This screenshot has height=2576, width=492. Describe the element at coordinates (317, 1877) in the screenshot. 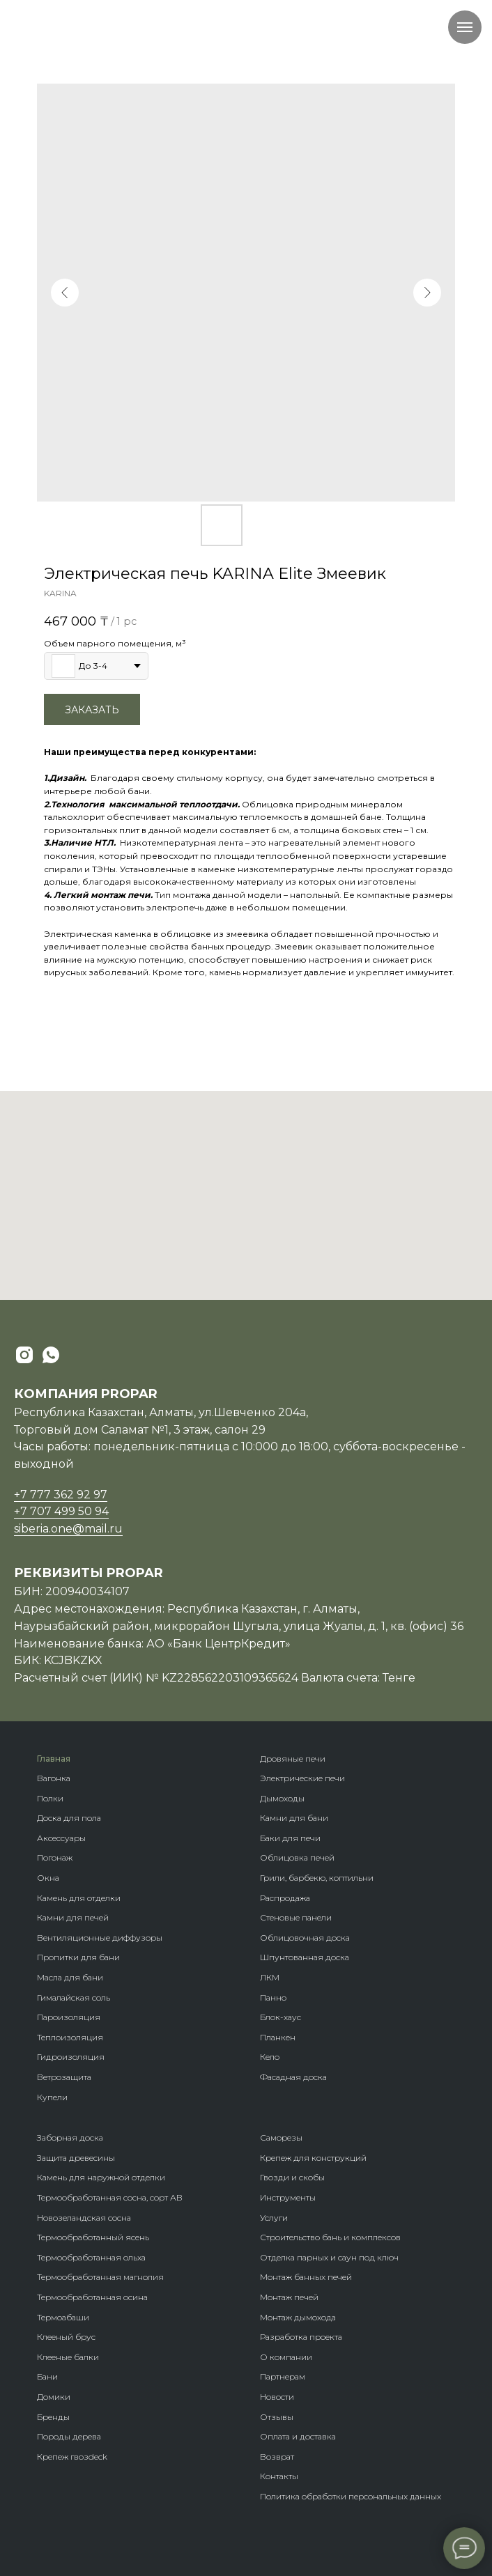

I see `Грили, барбекю, коптильни` at that location.